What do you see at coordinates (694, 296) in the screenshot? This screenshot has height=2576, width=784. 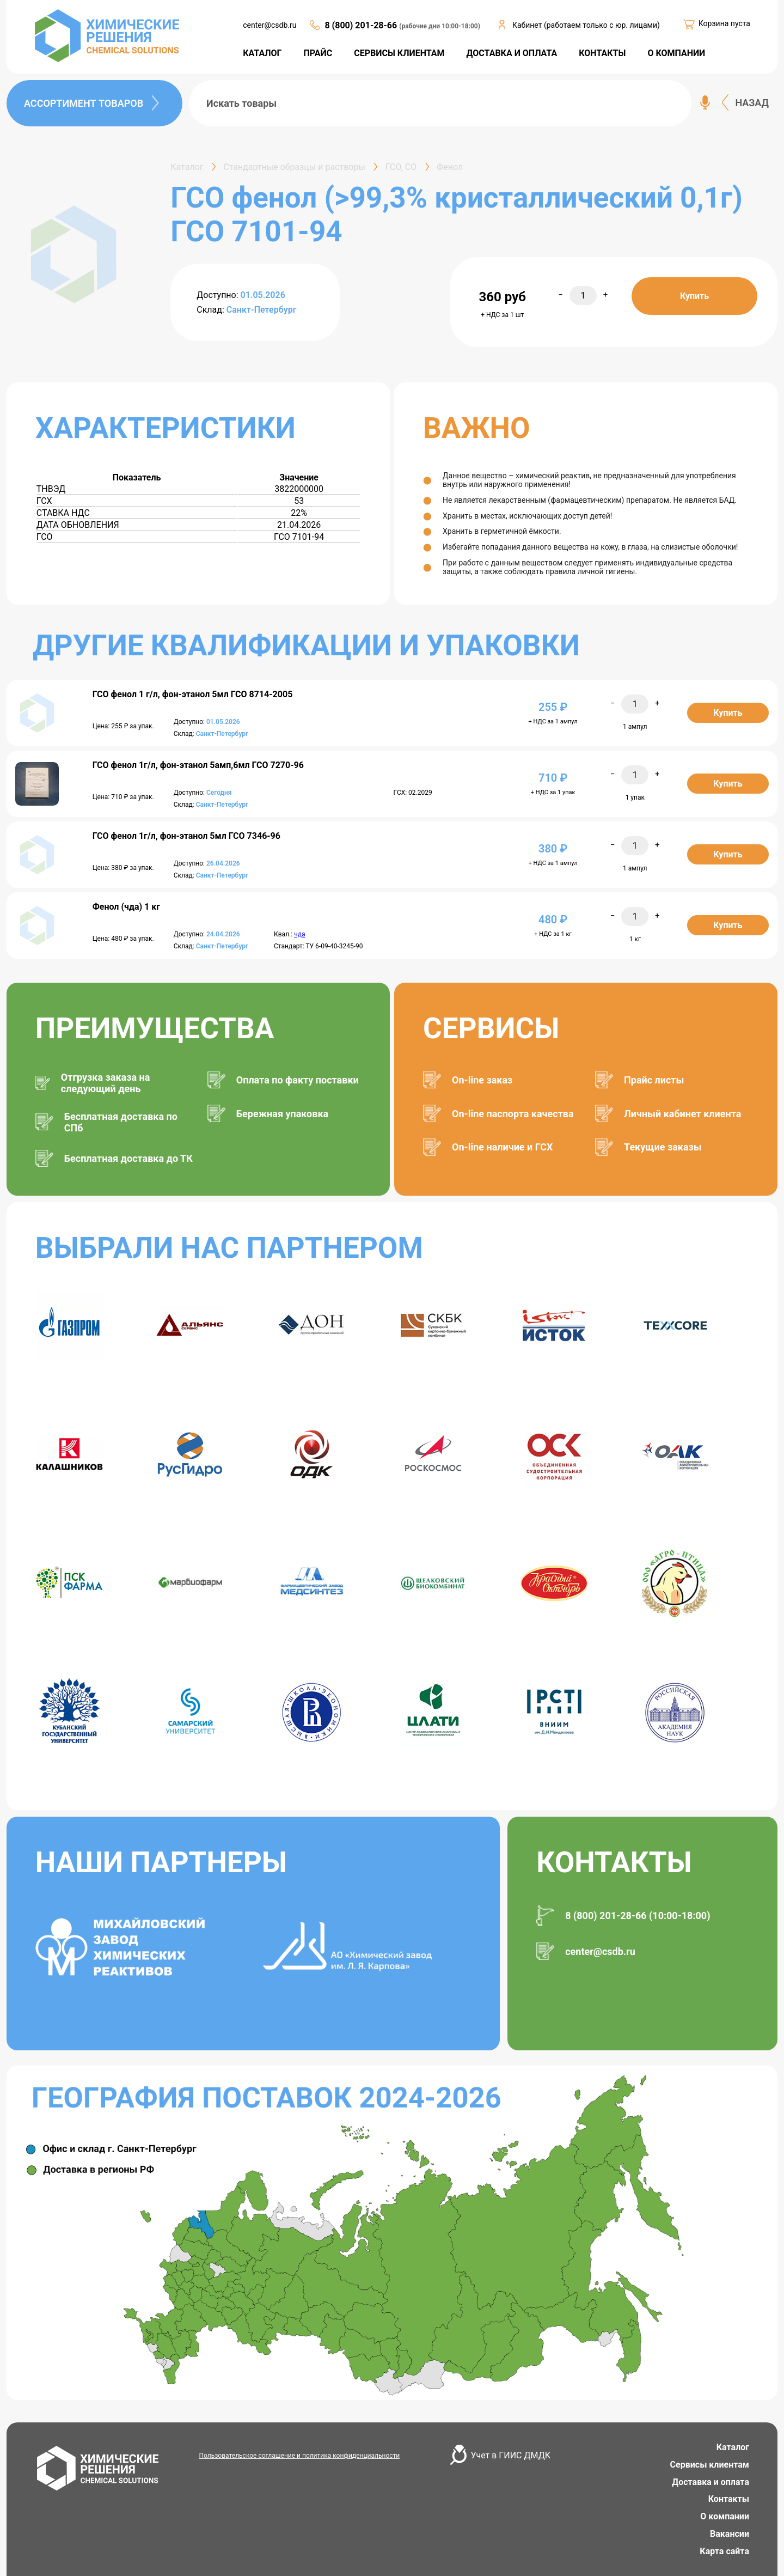 I see `Купить` at bounding box center [694, 296].